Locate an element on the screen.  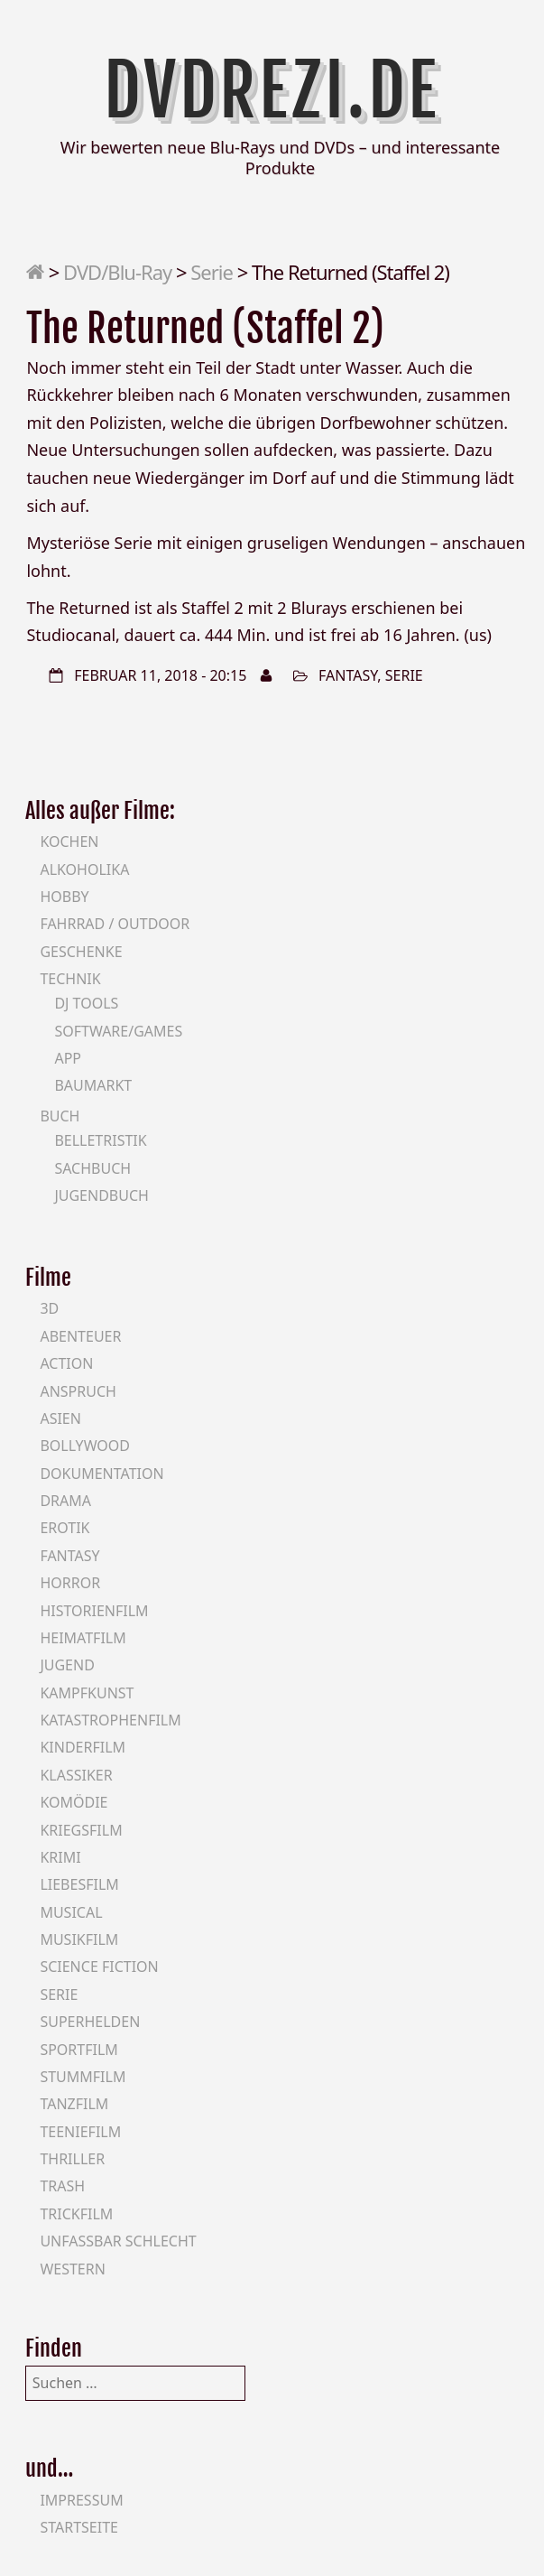
Impressum is located at coordinates (81, 2500).